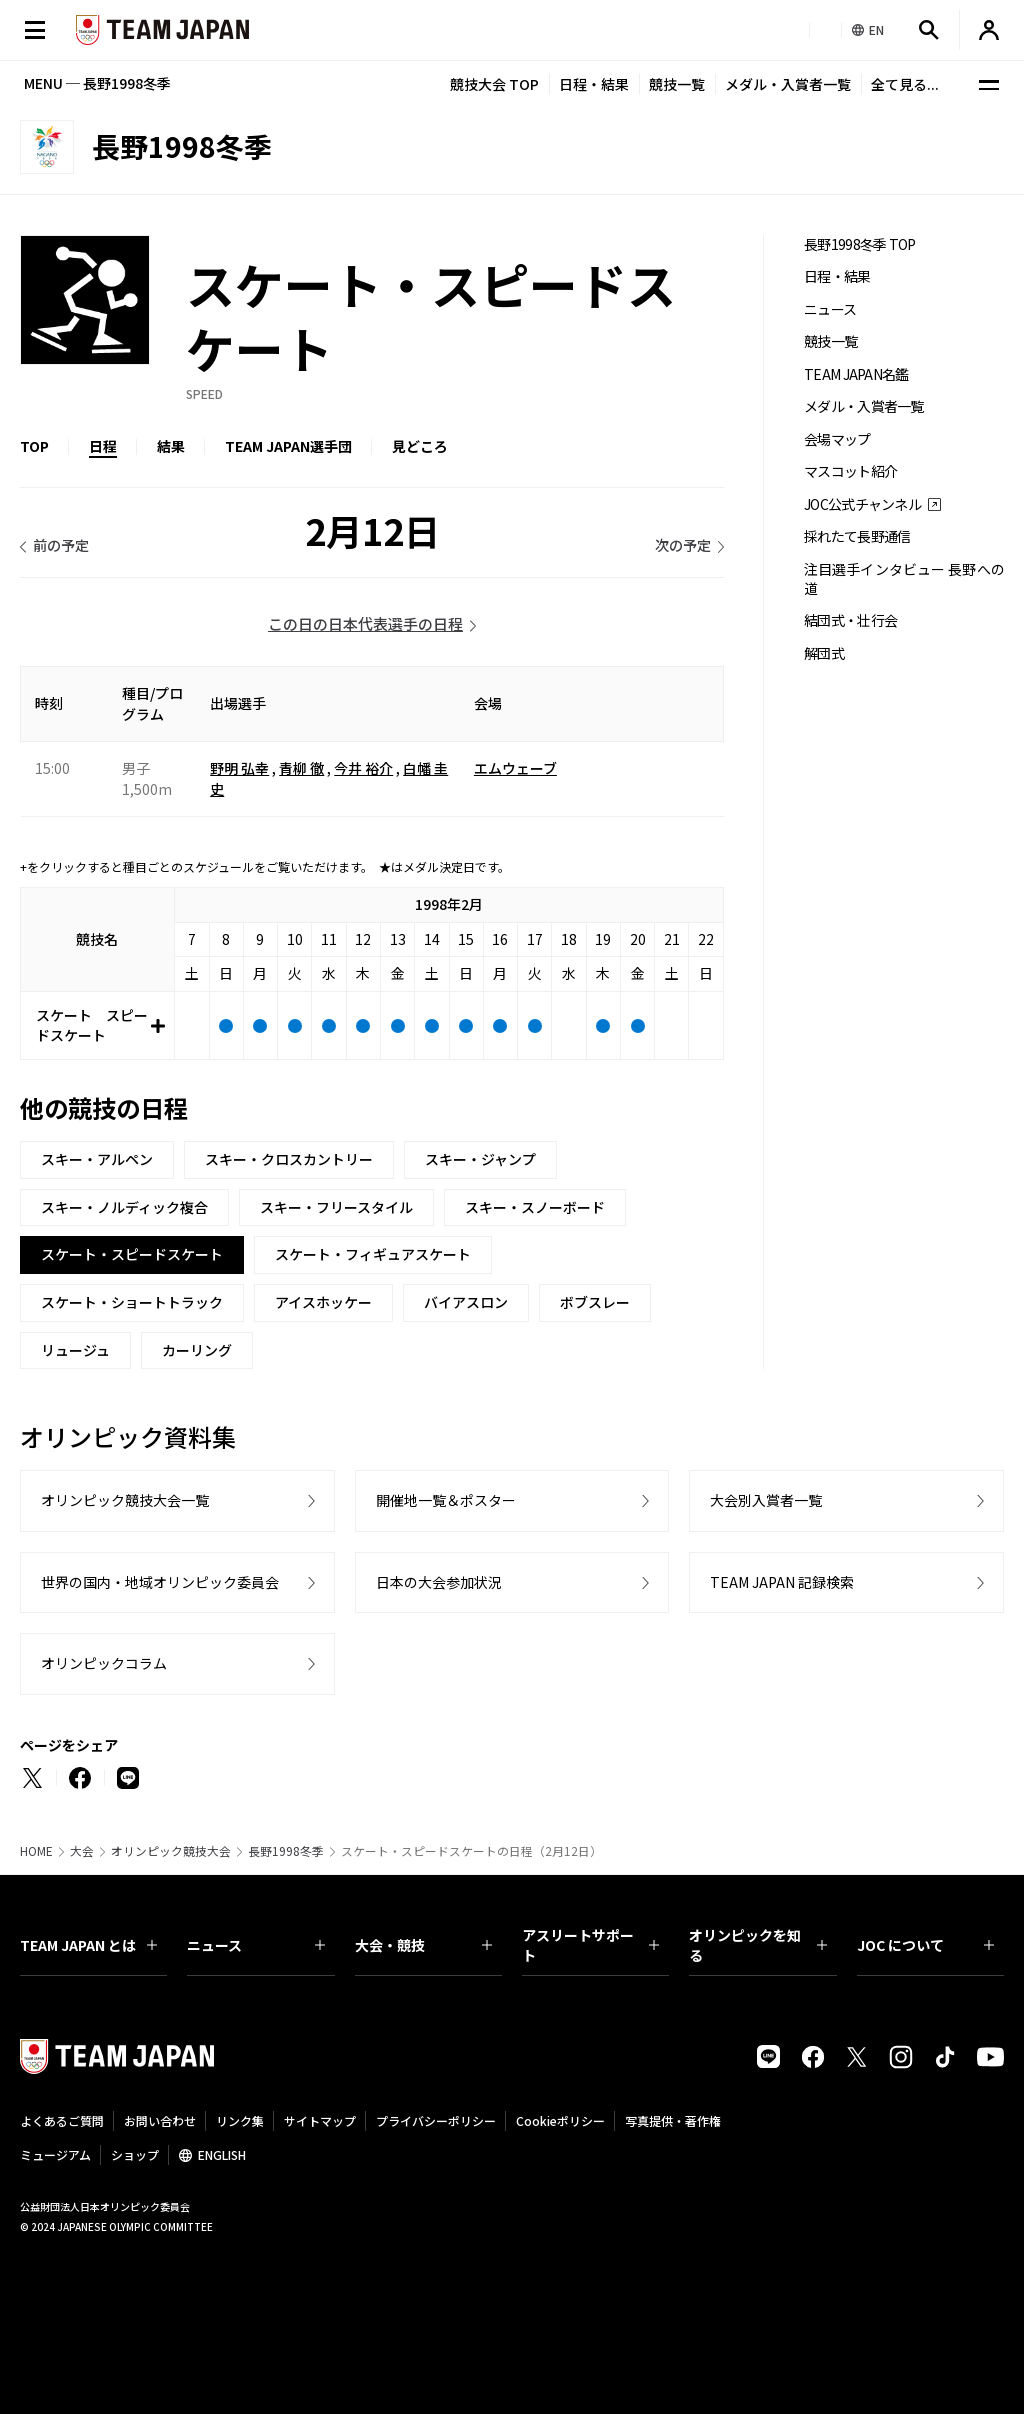 This screenshot has height=2414, width=1024. What do you see at coordinates (103, 446) in the screenshot?
I see `日程` at bounding box center [103, 446].